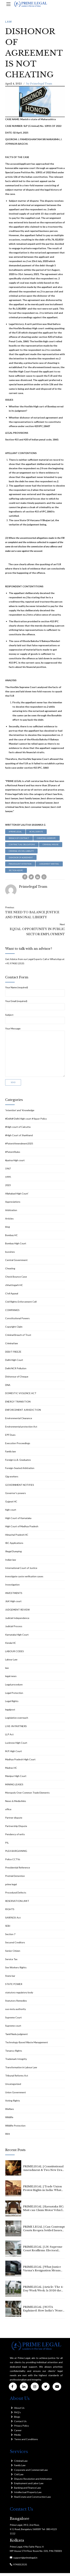 This screenshot has height=2576, width=70. What do you see at coordinates (18, 1404) in the screenshot?
I see `ENERGY TRANSITION` at bounding box center [18, 1404].